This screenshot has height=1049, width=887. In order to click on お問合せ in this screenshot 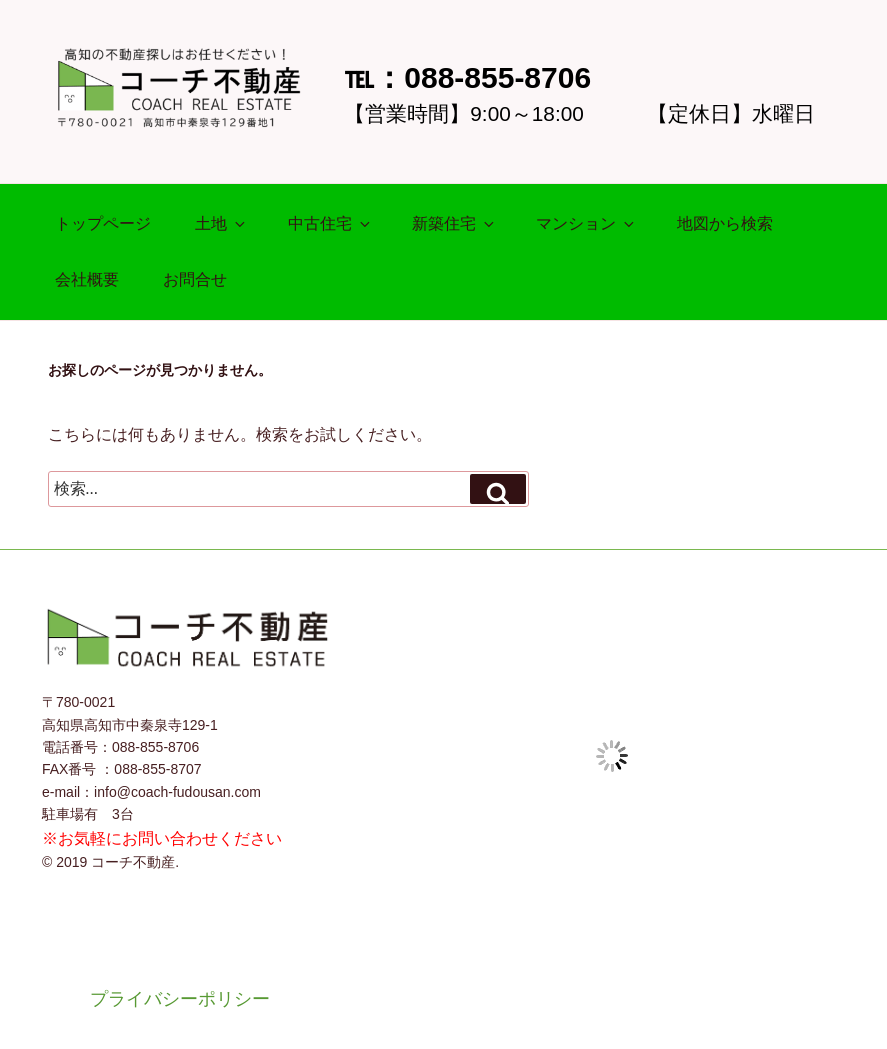, I will do `click(195, 279)`.